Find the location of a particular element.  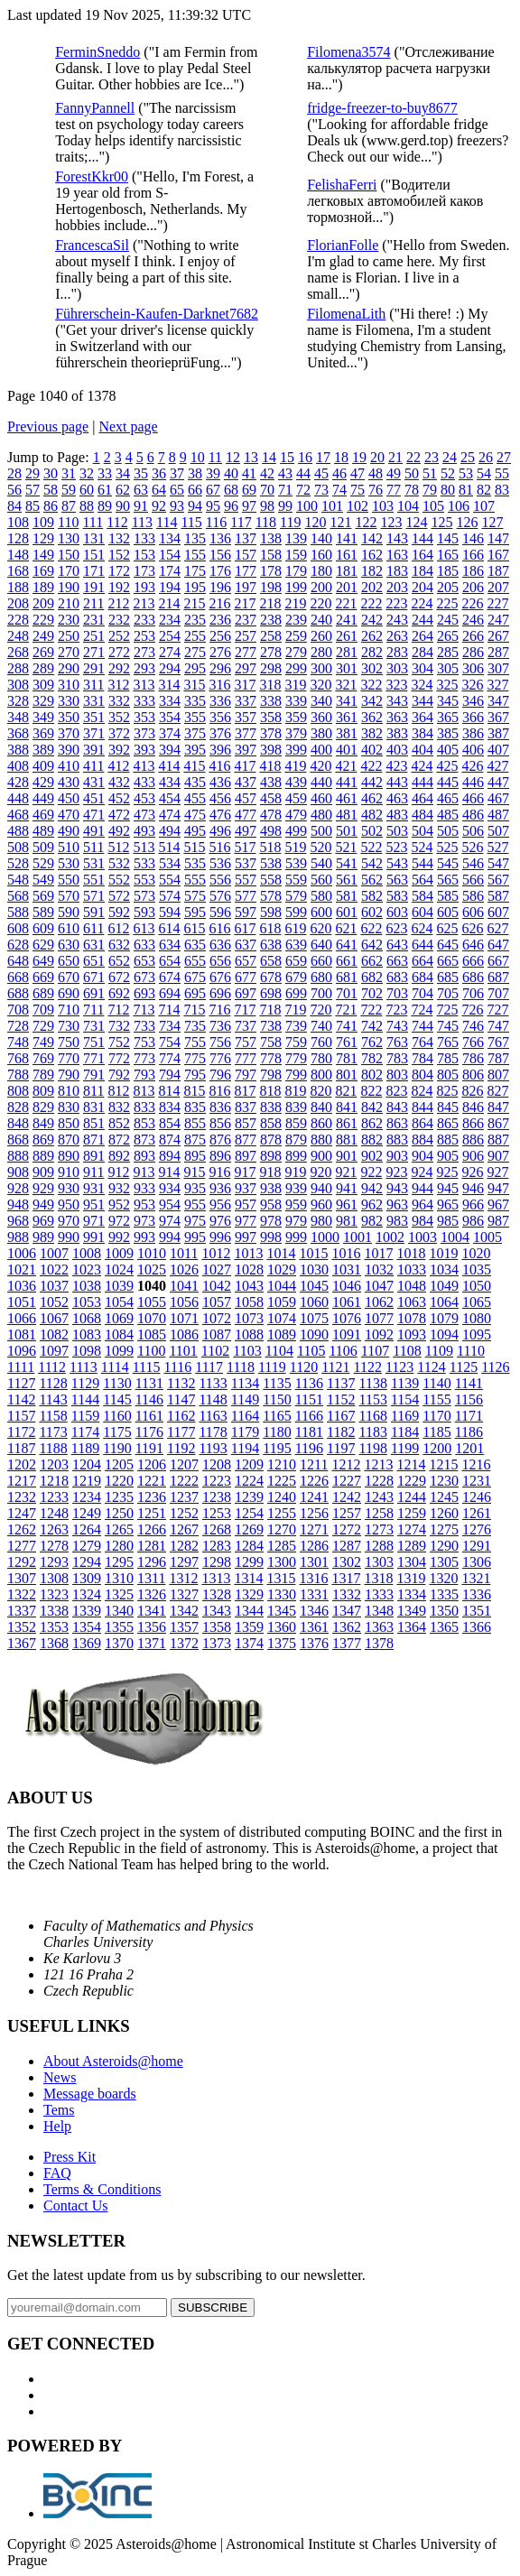

746 is located at coordinates (473, 1025).